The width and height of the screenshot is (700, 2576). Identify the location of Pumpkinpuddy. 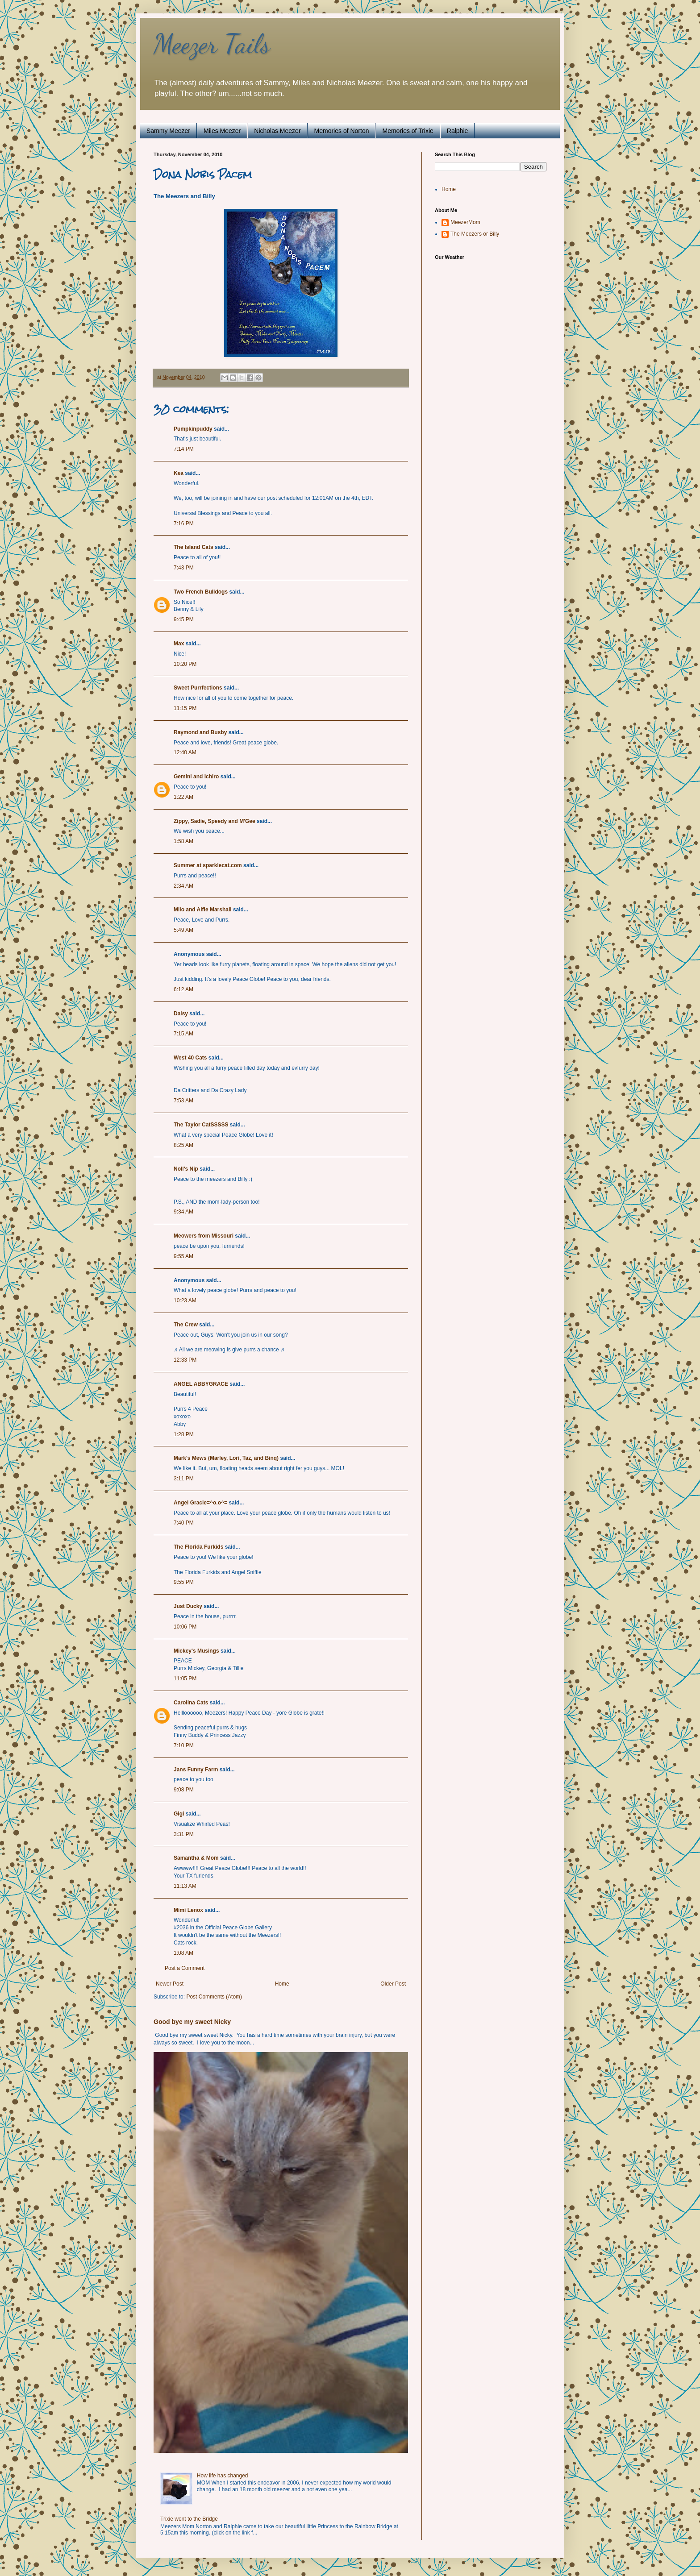
(193, 429).